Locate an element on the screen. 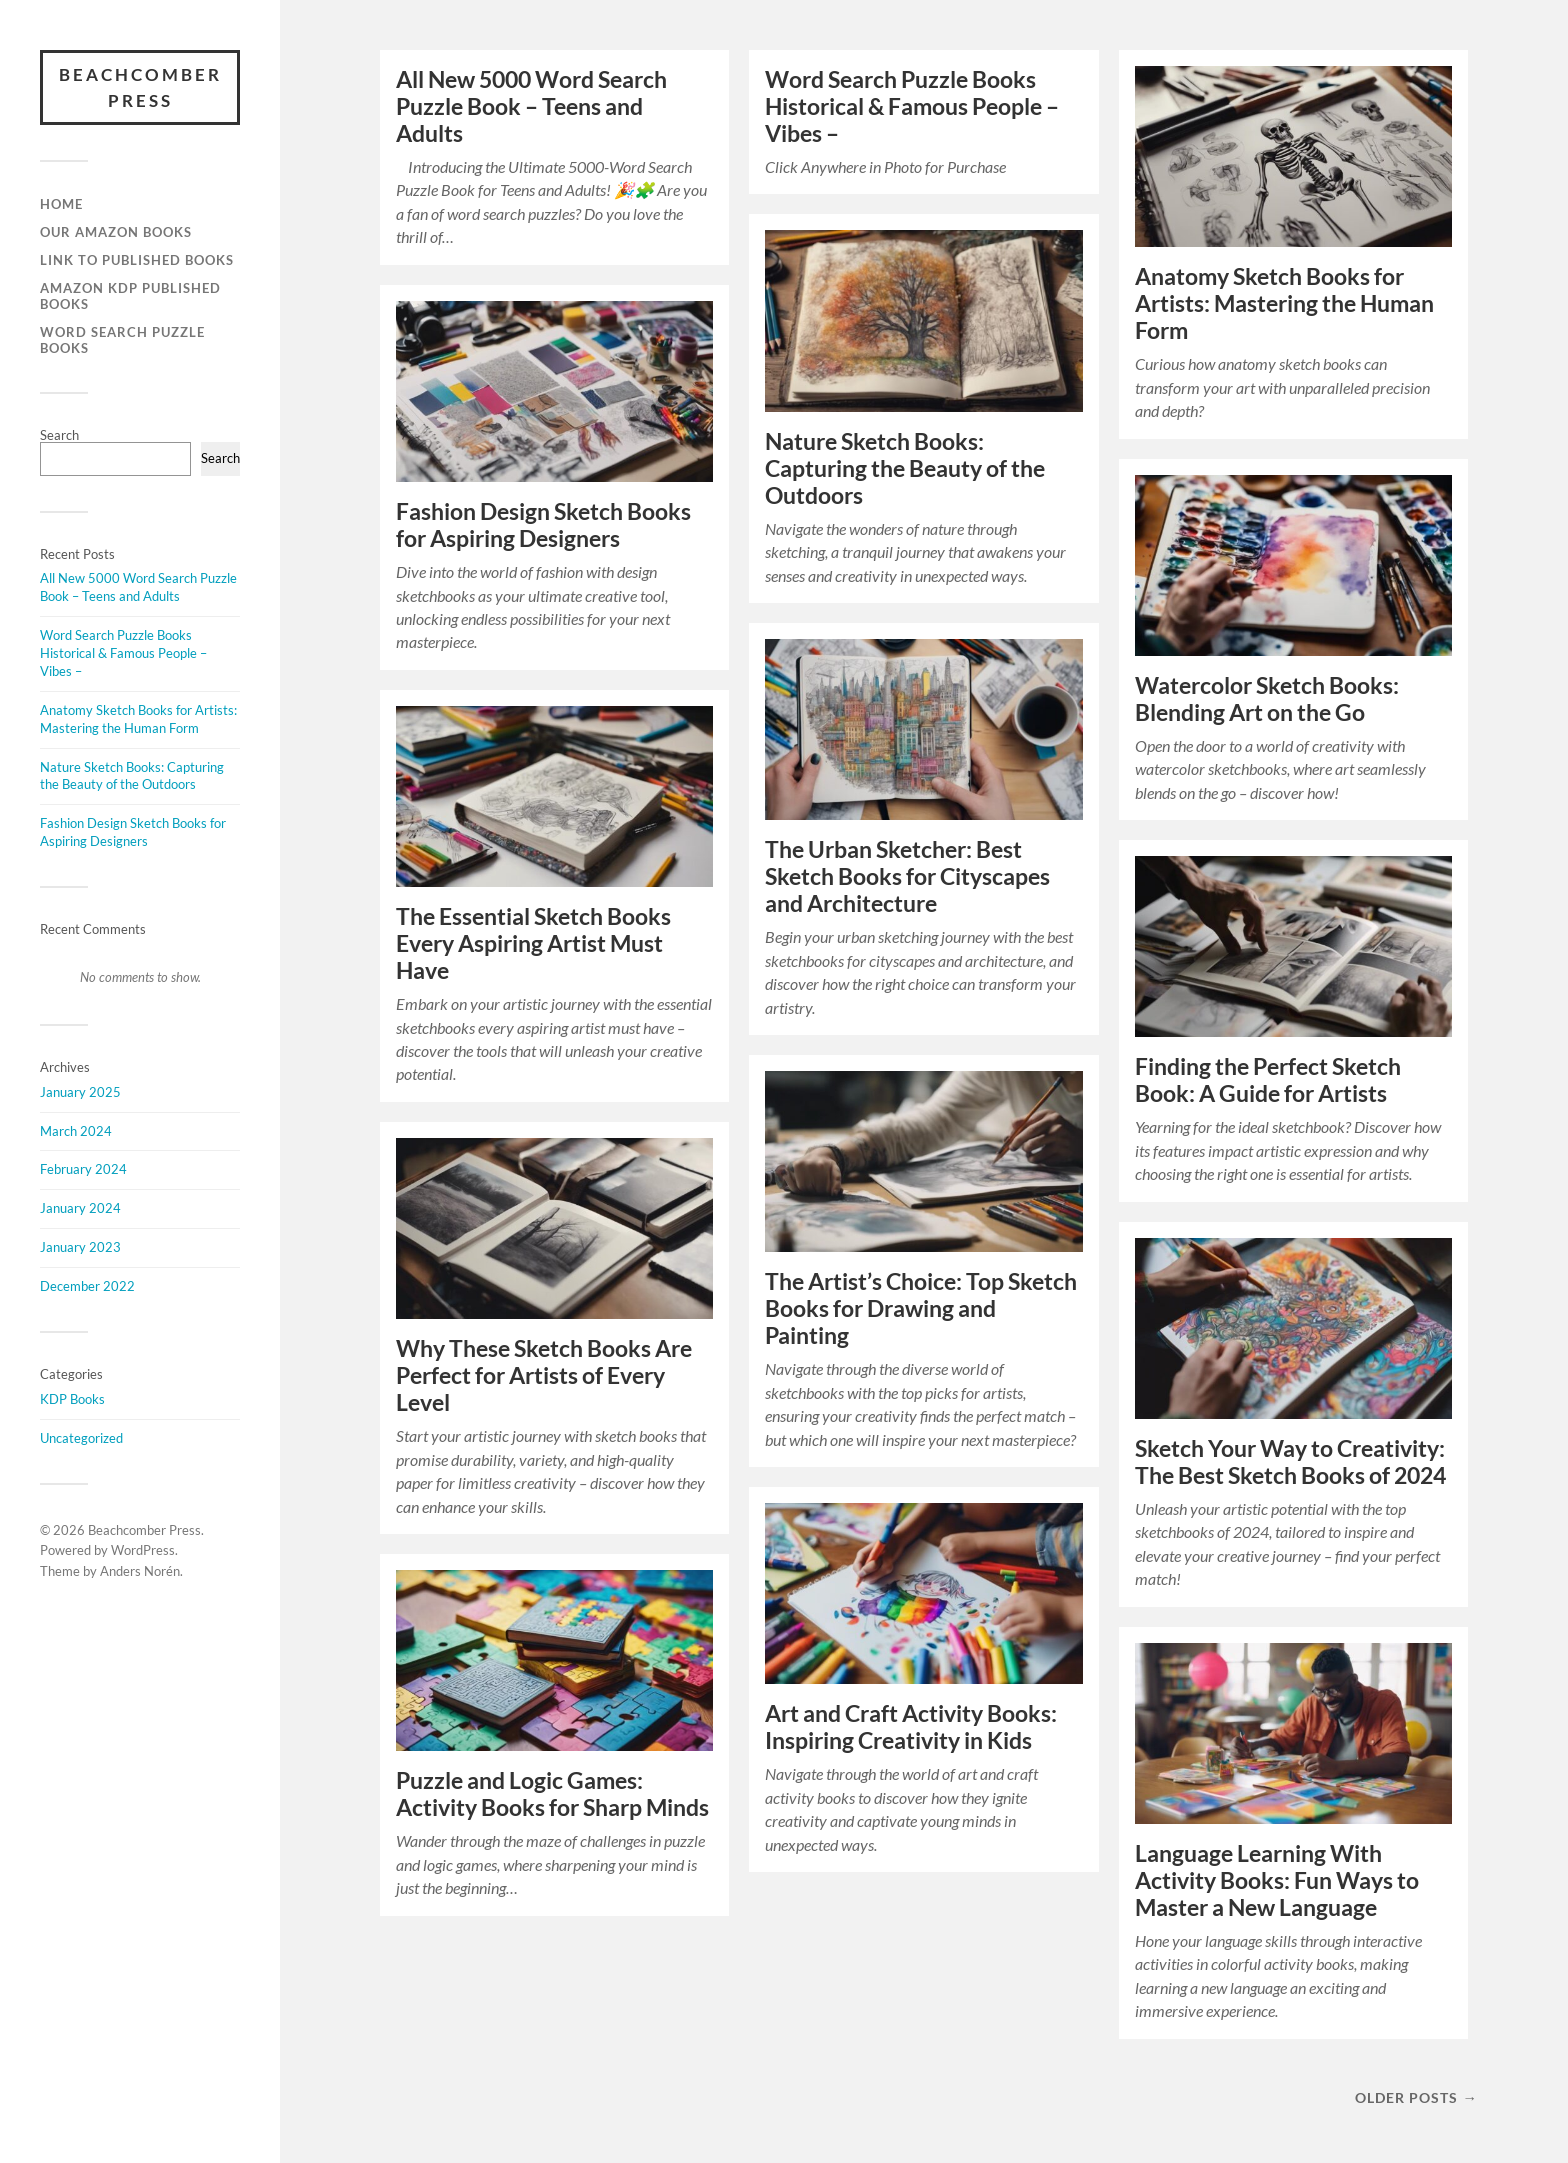 This screenshot has height=2163, width=1568. March 2024 is located at coordinates (76, 1131).